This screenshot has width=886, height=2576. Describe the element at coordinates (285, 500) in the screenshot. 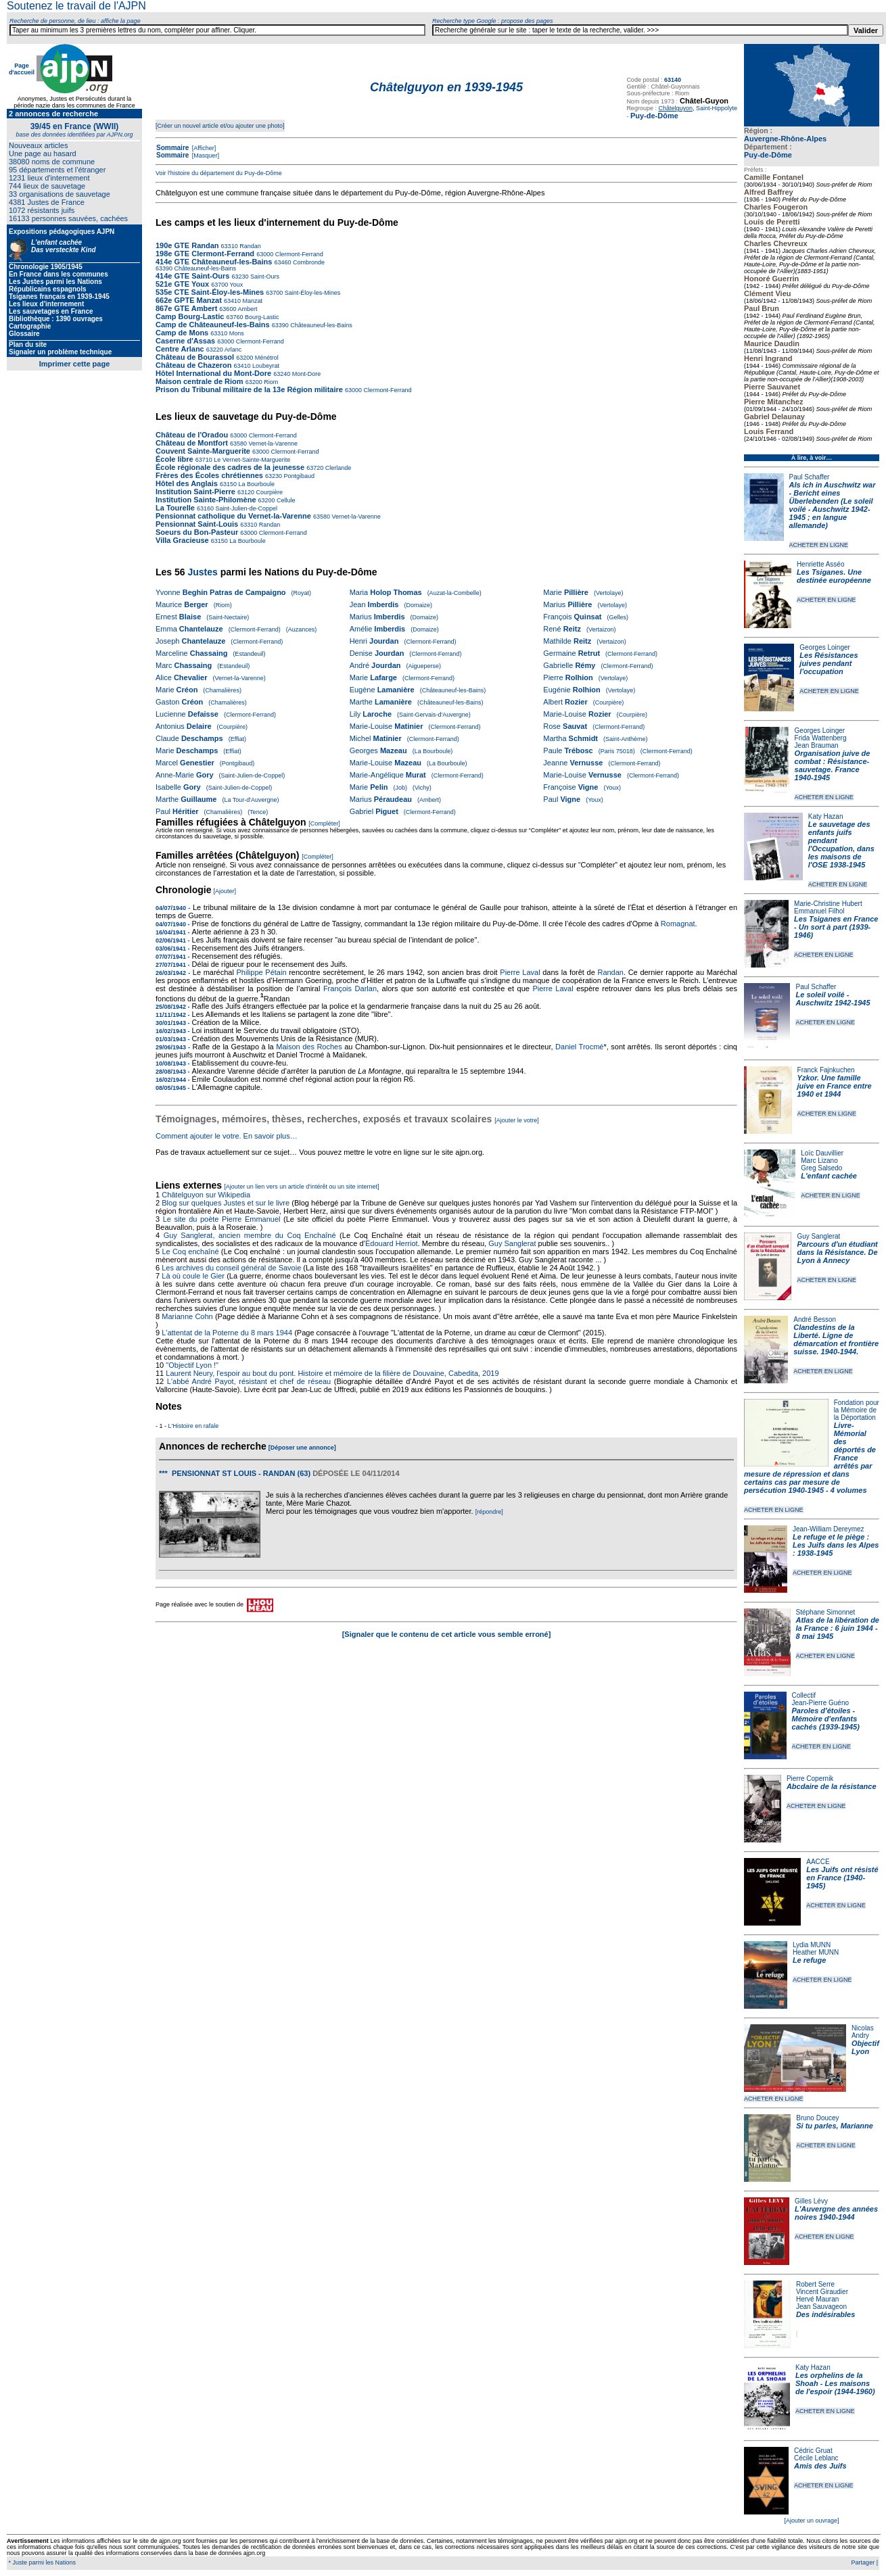

I see `Cellule` at that location.